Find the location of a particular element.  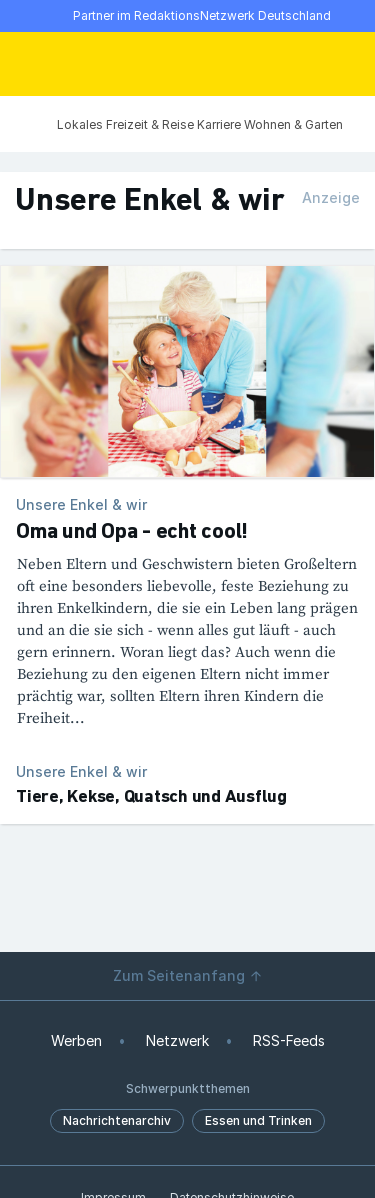

Freizeit & Reise is located at coordinates (150, 124).